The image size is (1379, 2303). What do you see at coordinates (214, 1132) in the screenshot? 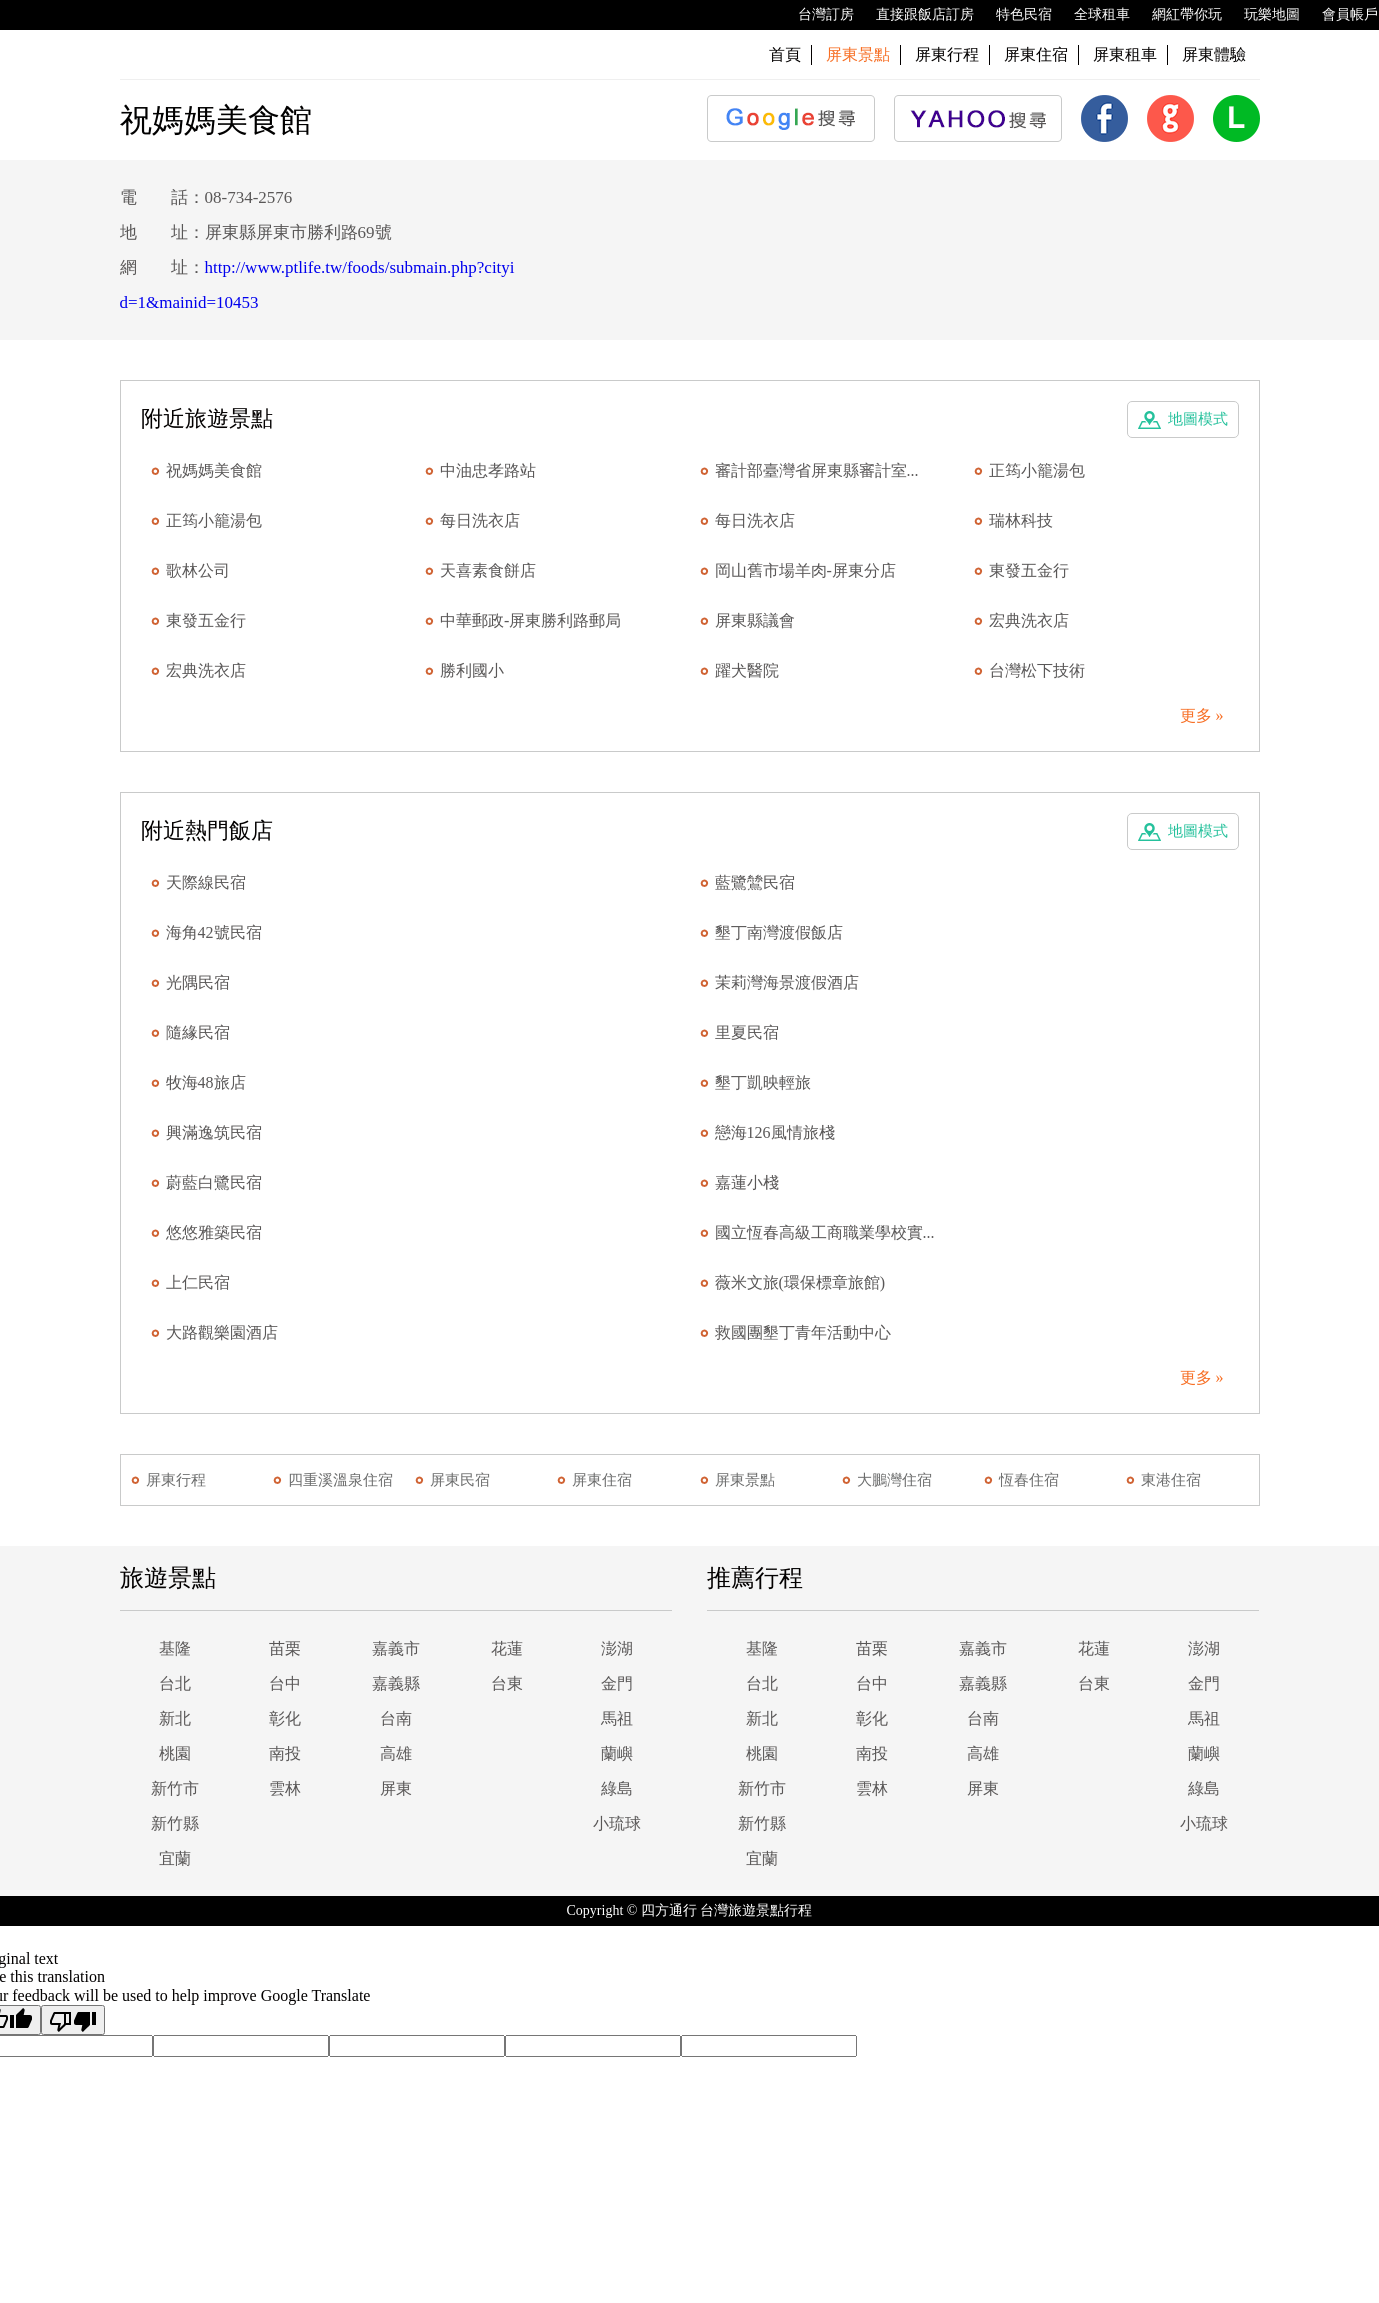
I see `興滿逸筑民宿` at bounding box center [214, 1132].